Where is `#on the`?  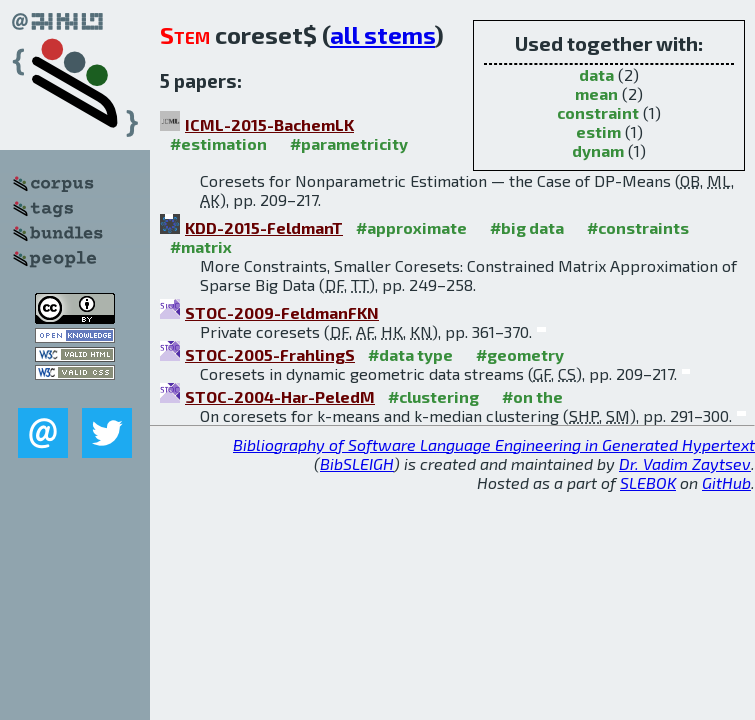
#on the is located at coordinates (532, 396).